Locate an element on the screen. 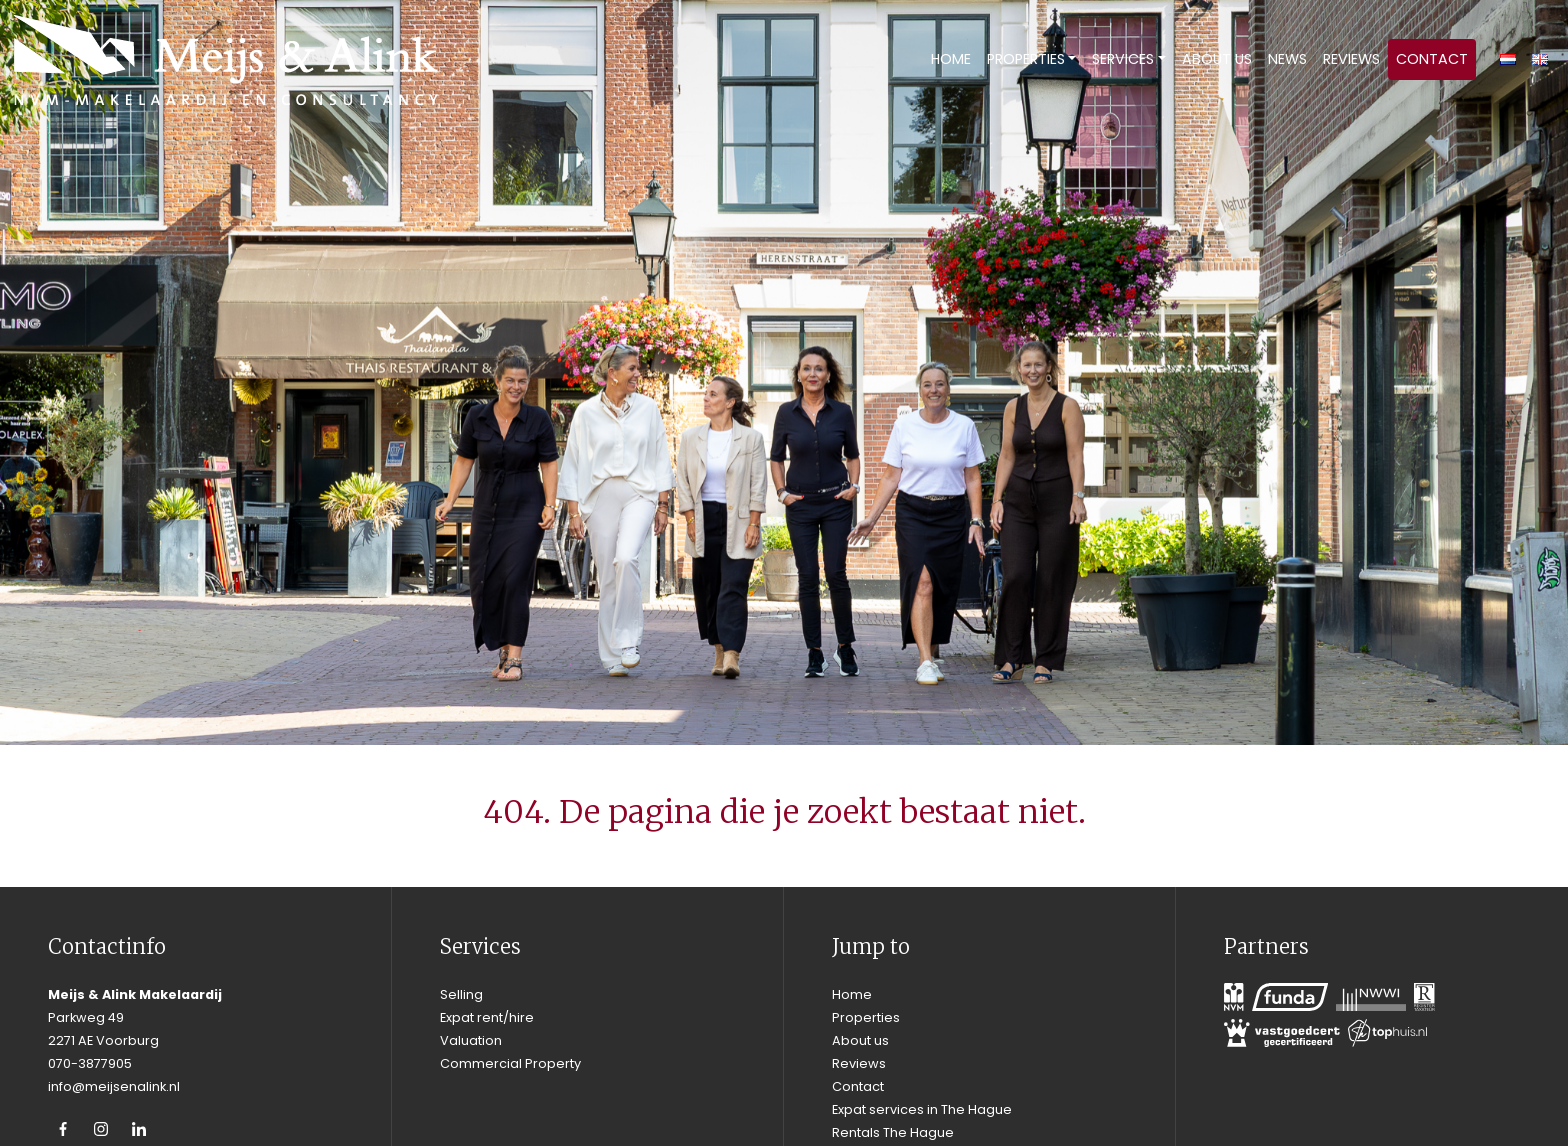 This screenshot has height=1146, width=1568. Home is located at coordinates (951, 59).